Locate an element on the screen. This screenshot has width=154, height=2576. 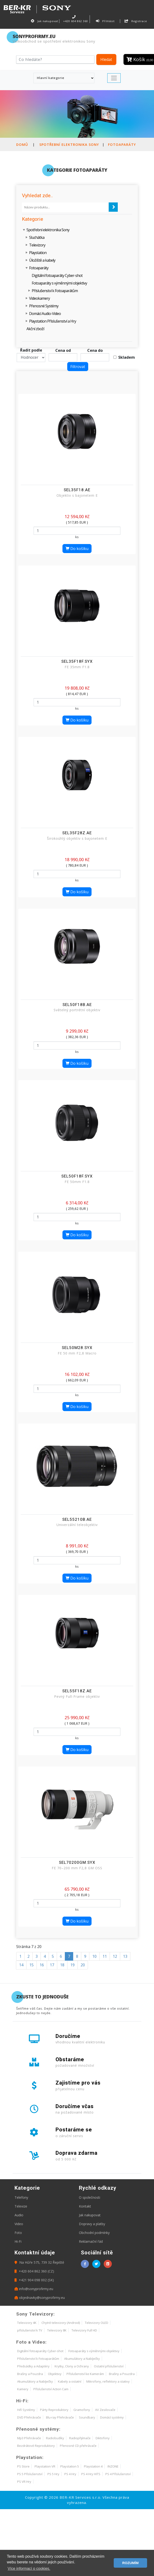
PS Store is located at coordinates (23, 2466).